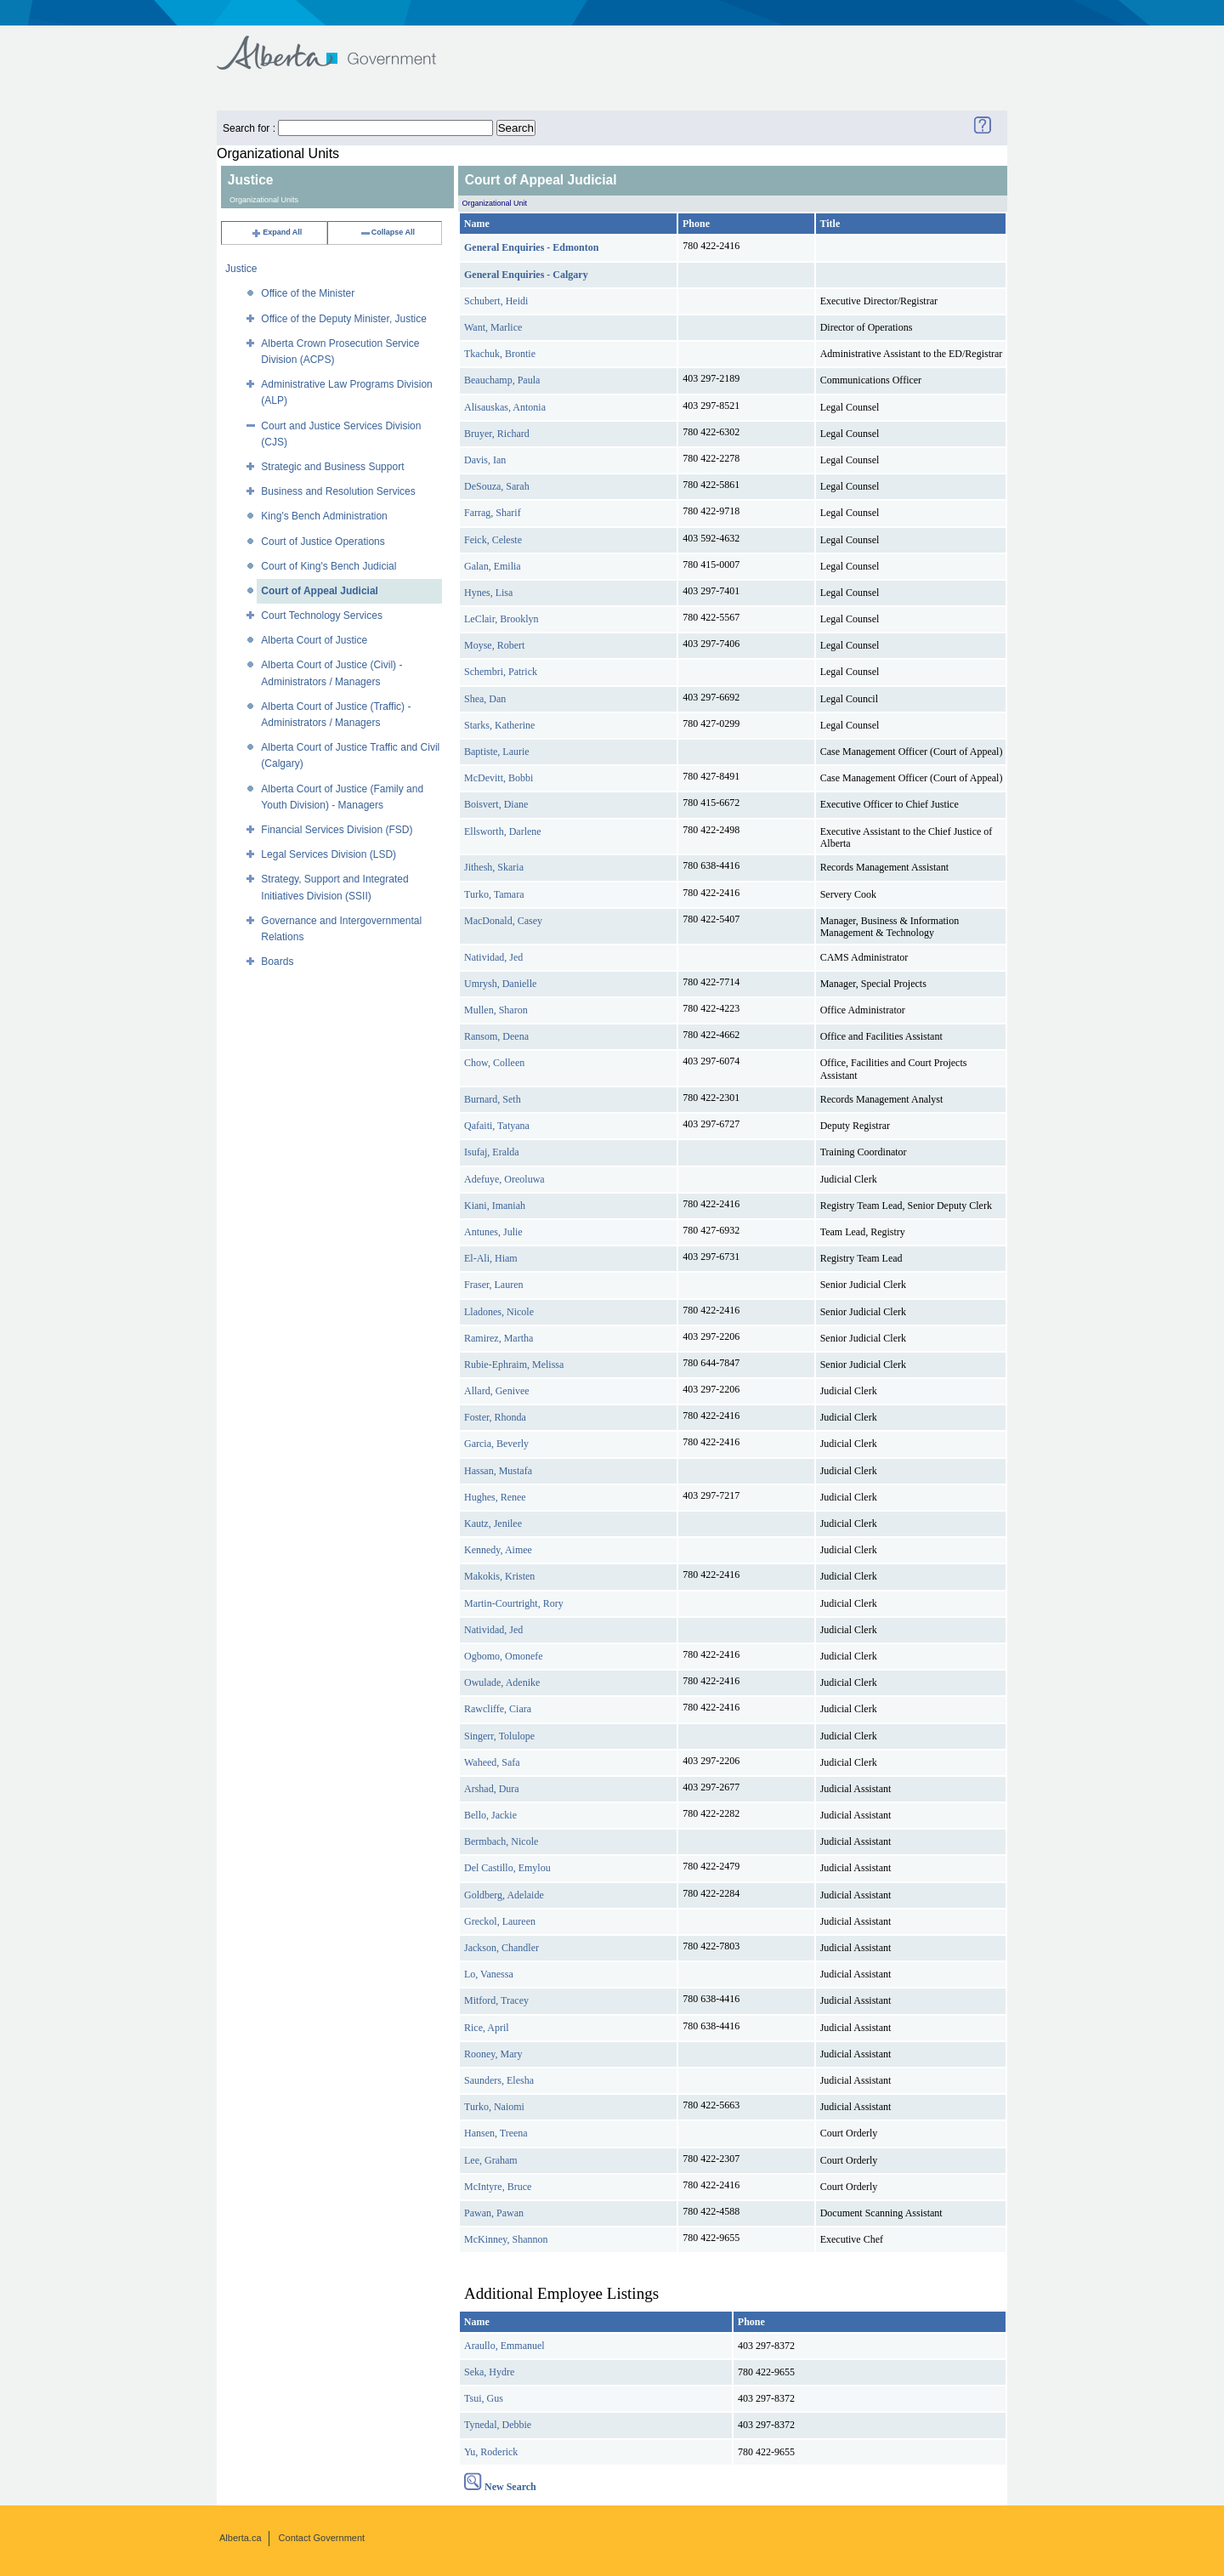  Describe the element at coordinates (504, 1895) in the screenshot. I see `Goldberg, Adelaide` at that location.